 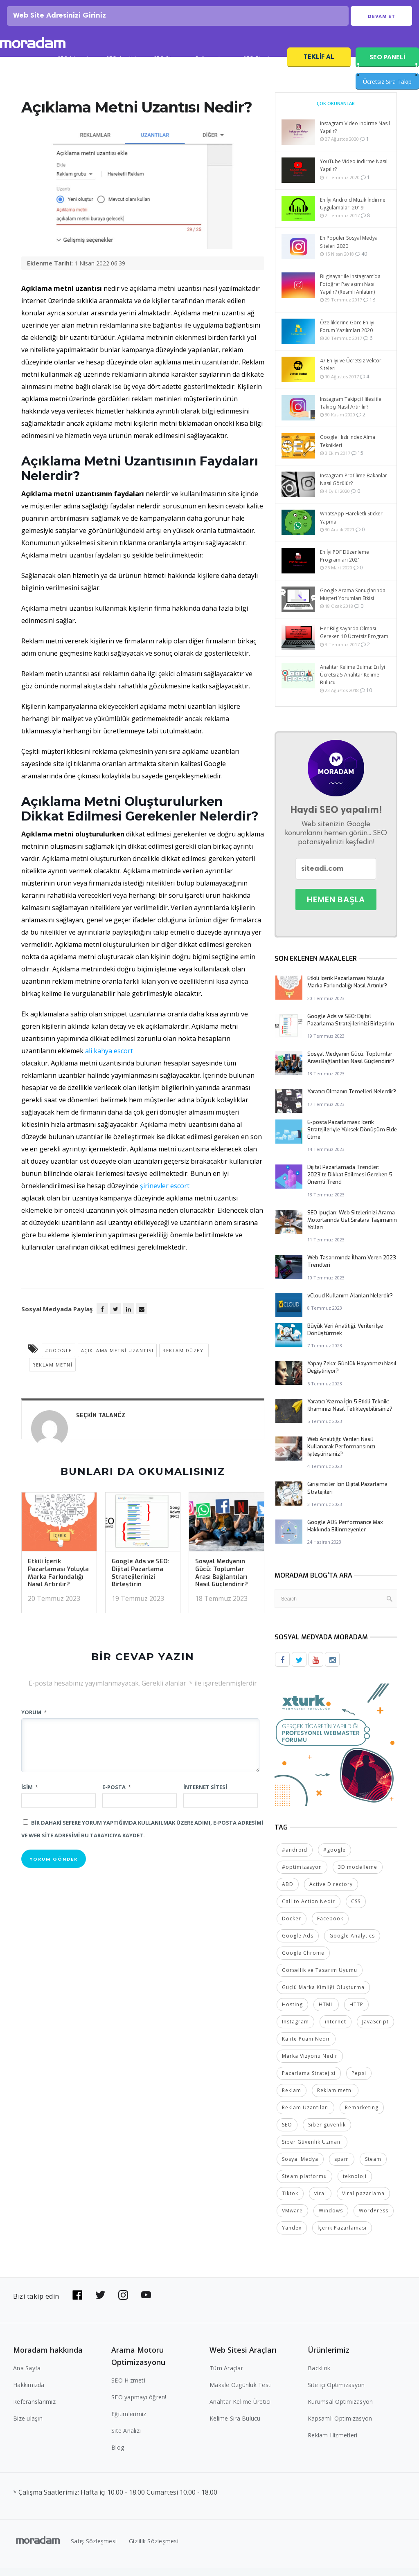 What do you see at coordinates (210, 68) in the screenshot?
I see `Referanslar` at bounding box center [210, 68].